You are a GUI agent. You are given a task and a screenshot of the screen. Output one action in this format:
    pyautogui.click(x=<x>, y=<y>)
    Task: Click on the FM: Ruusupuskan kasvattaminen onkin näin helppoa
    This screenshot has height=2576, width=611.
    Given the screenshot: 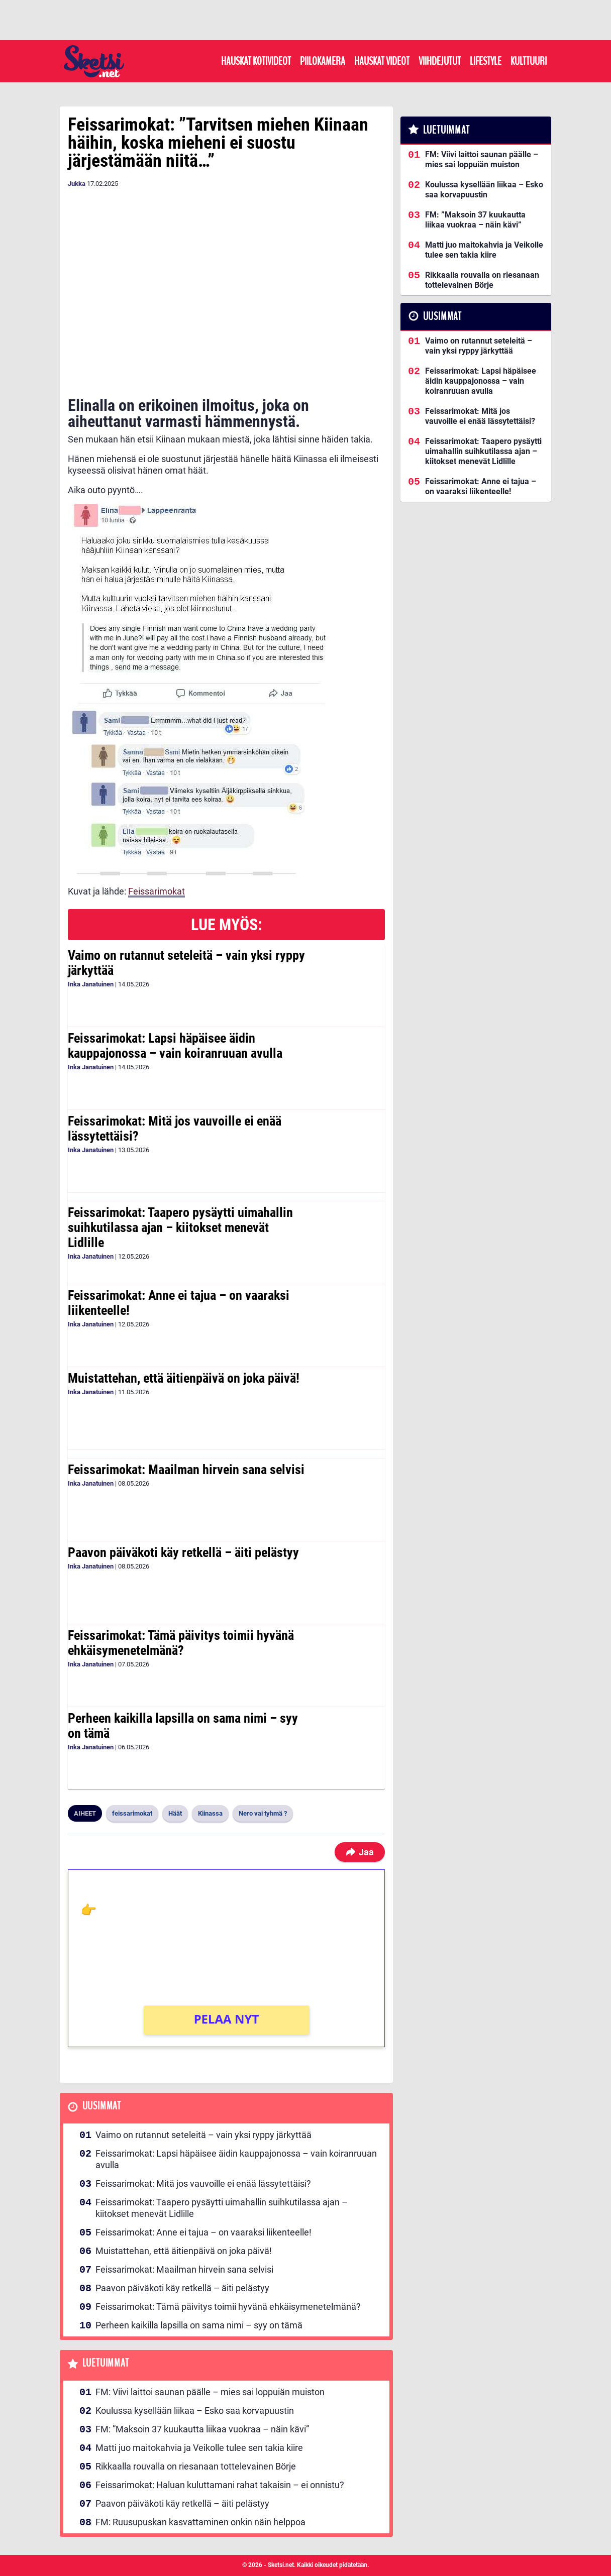 What is the action you would take?
    pyautogui.click(x=200, y=2522)
    